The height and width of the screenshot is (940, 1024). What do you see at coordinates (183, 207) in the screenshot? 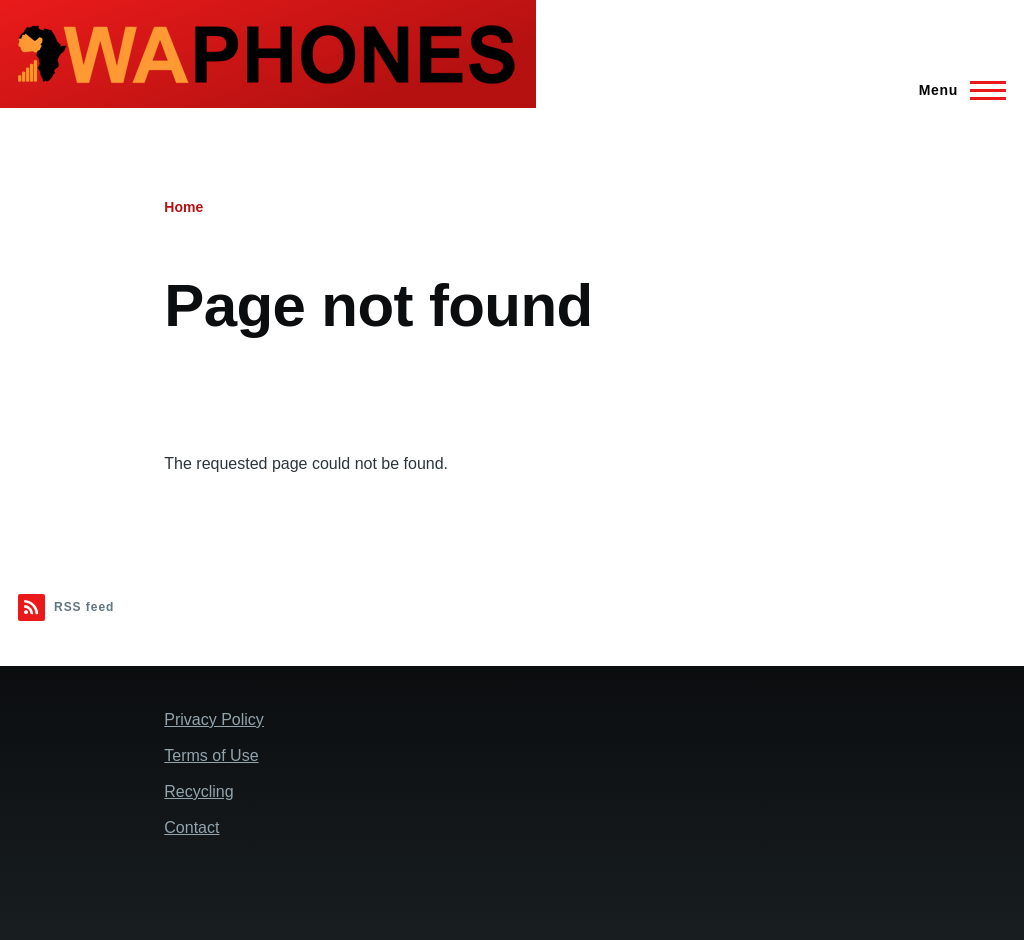
I see `Home` at bounding box center [183, 207].